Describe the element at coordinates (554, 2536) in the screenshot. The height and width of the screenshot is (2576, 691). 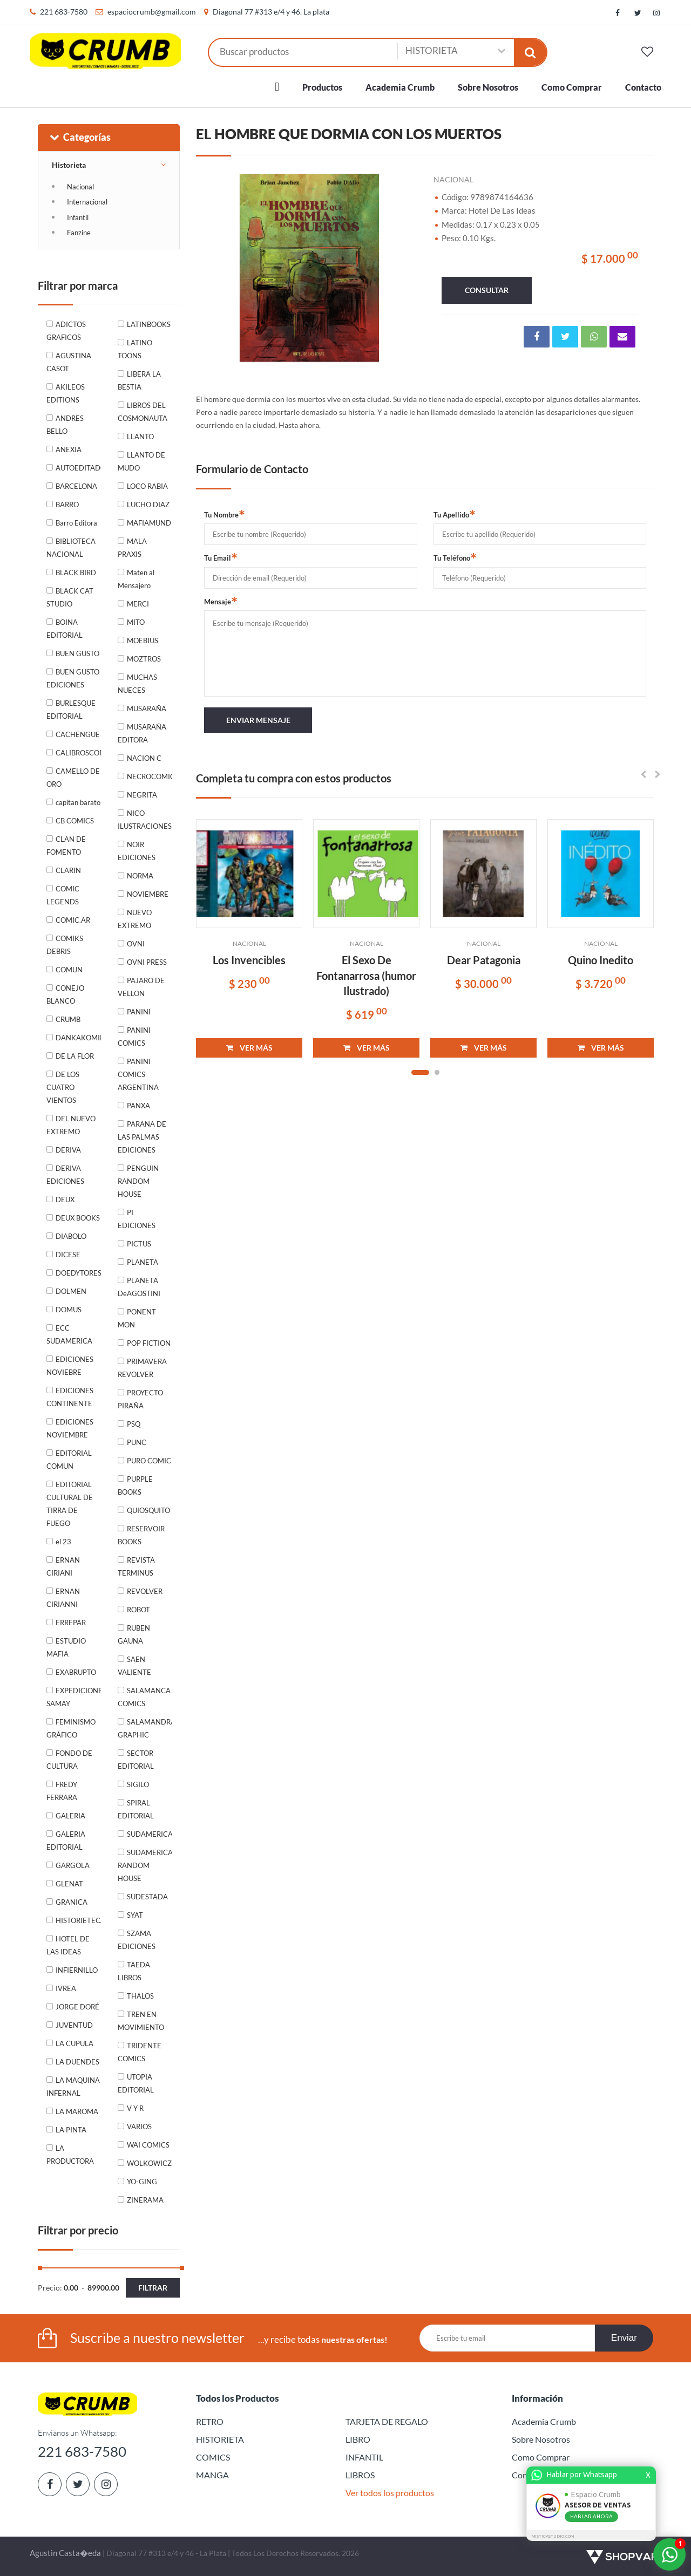
I see `MISTICASTUDIO.COM` at that location.